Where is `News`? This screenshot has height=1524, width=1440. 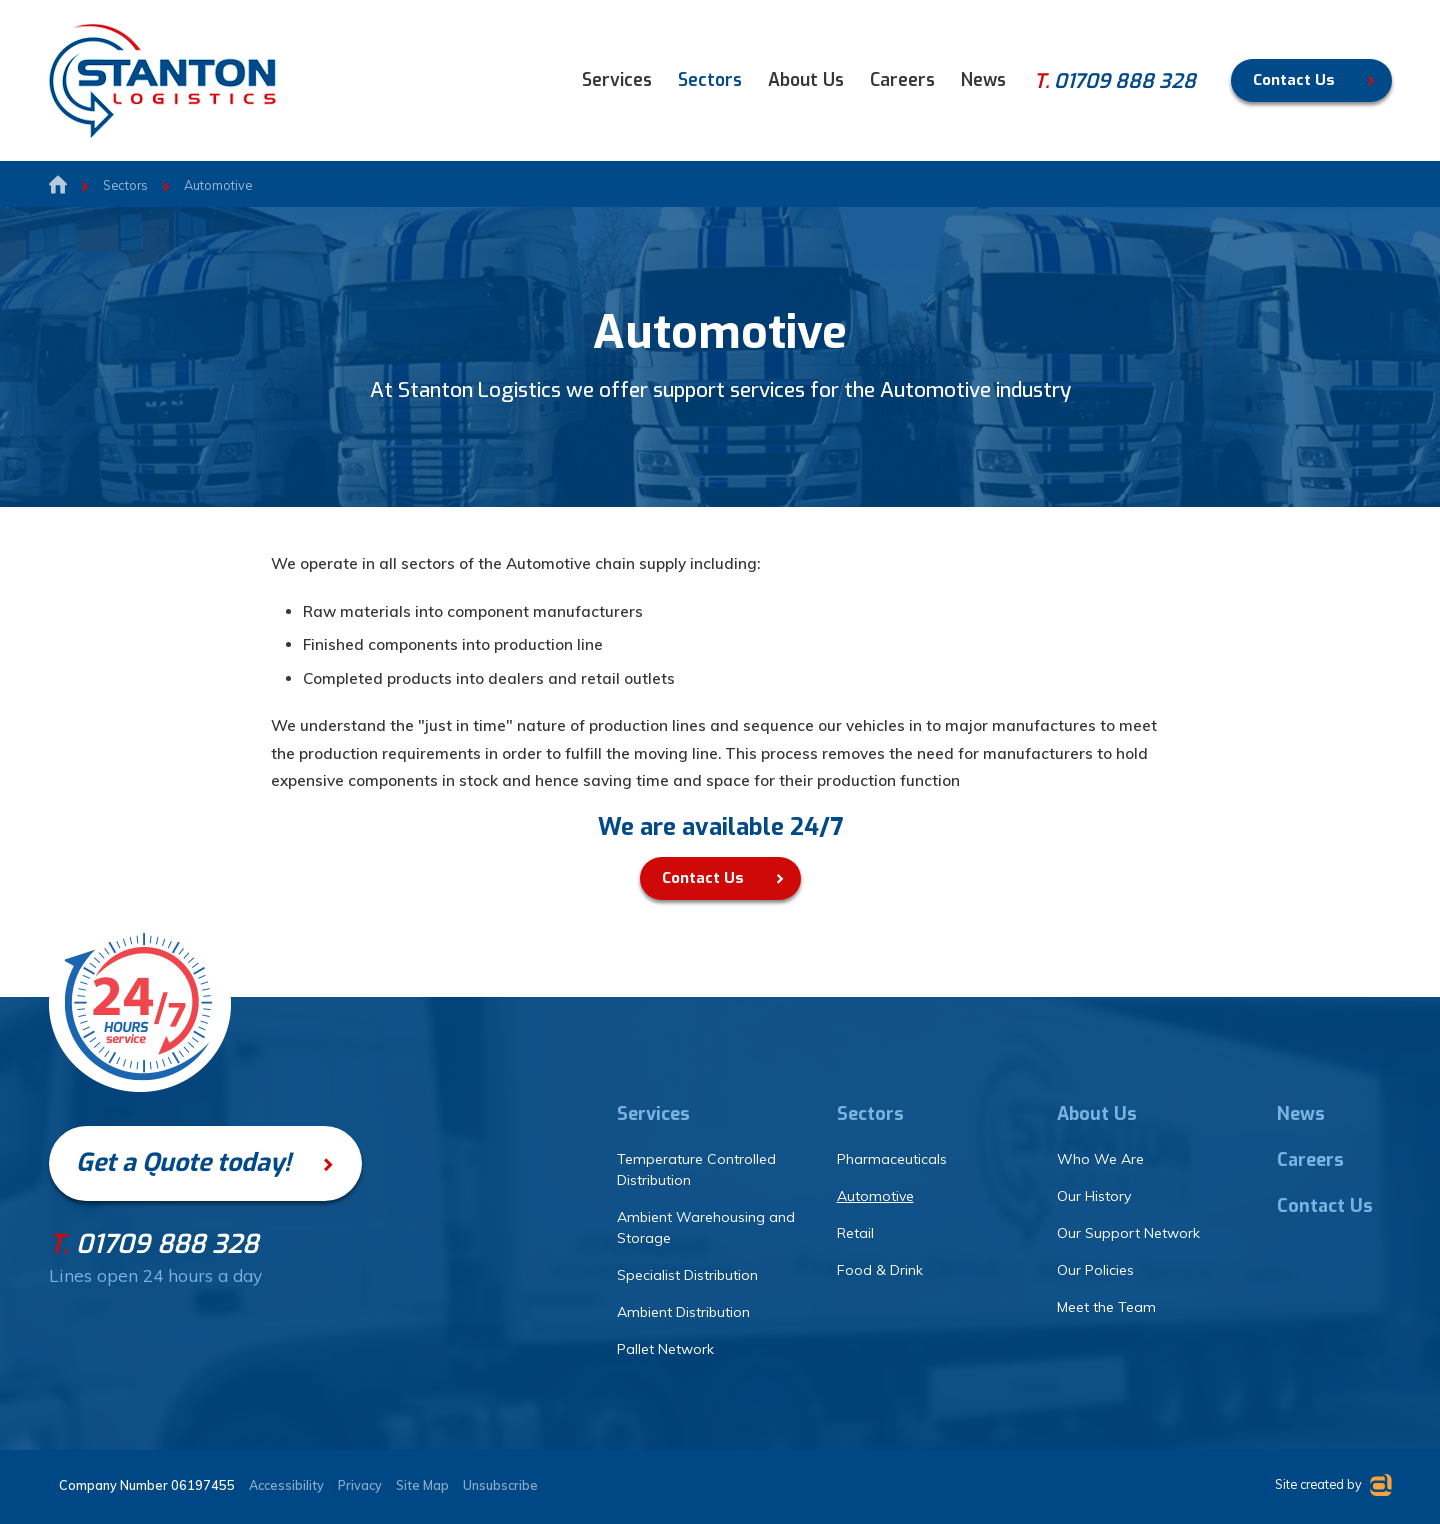
News is located at coordinates (983, 80).